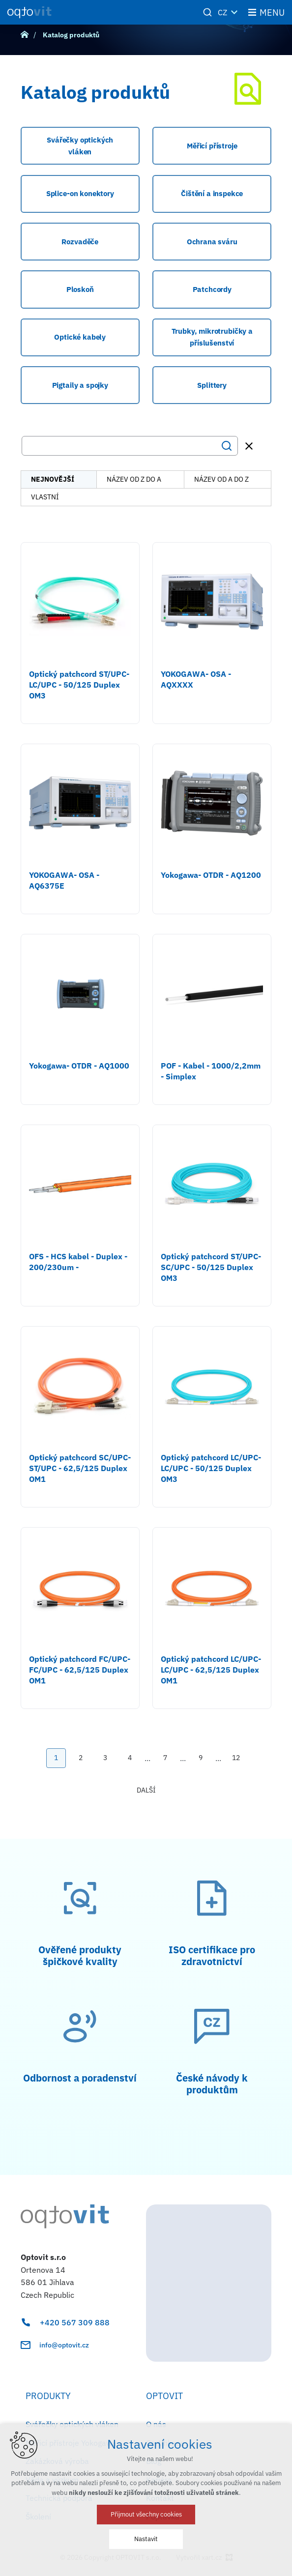 The height and width of the screenshot is (2576, 292). I want to click on Optický patchcord LC/UPC-LC/UPC - 62,5/125 Duplex OM1, so click(211, 1669).